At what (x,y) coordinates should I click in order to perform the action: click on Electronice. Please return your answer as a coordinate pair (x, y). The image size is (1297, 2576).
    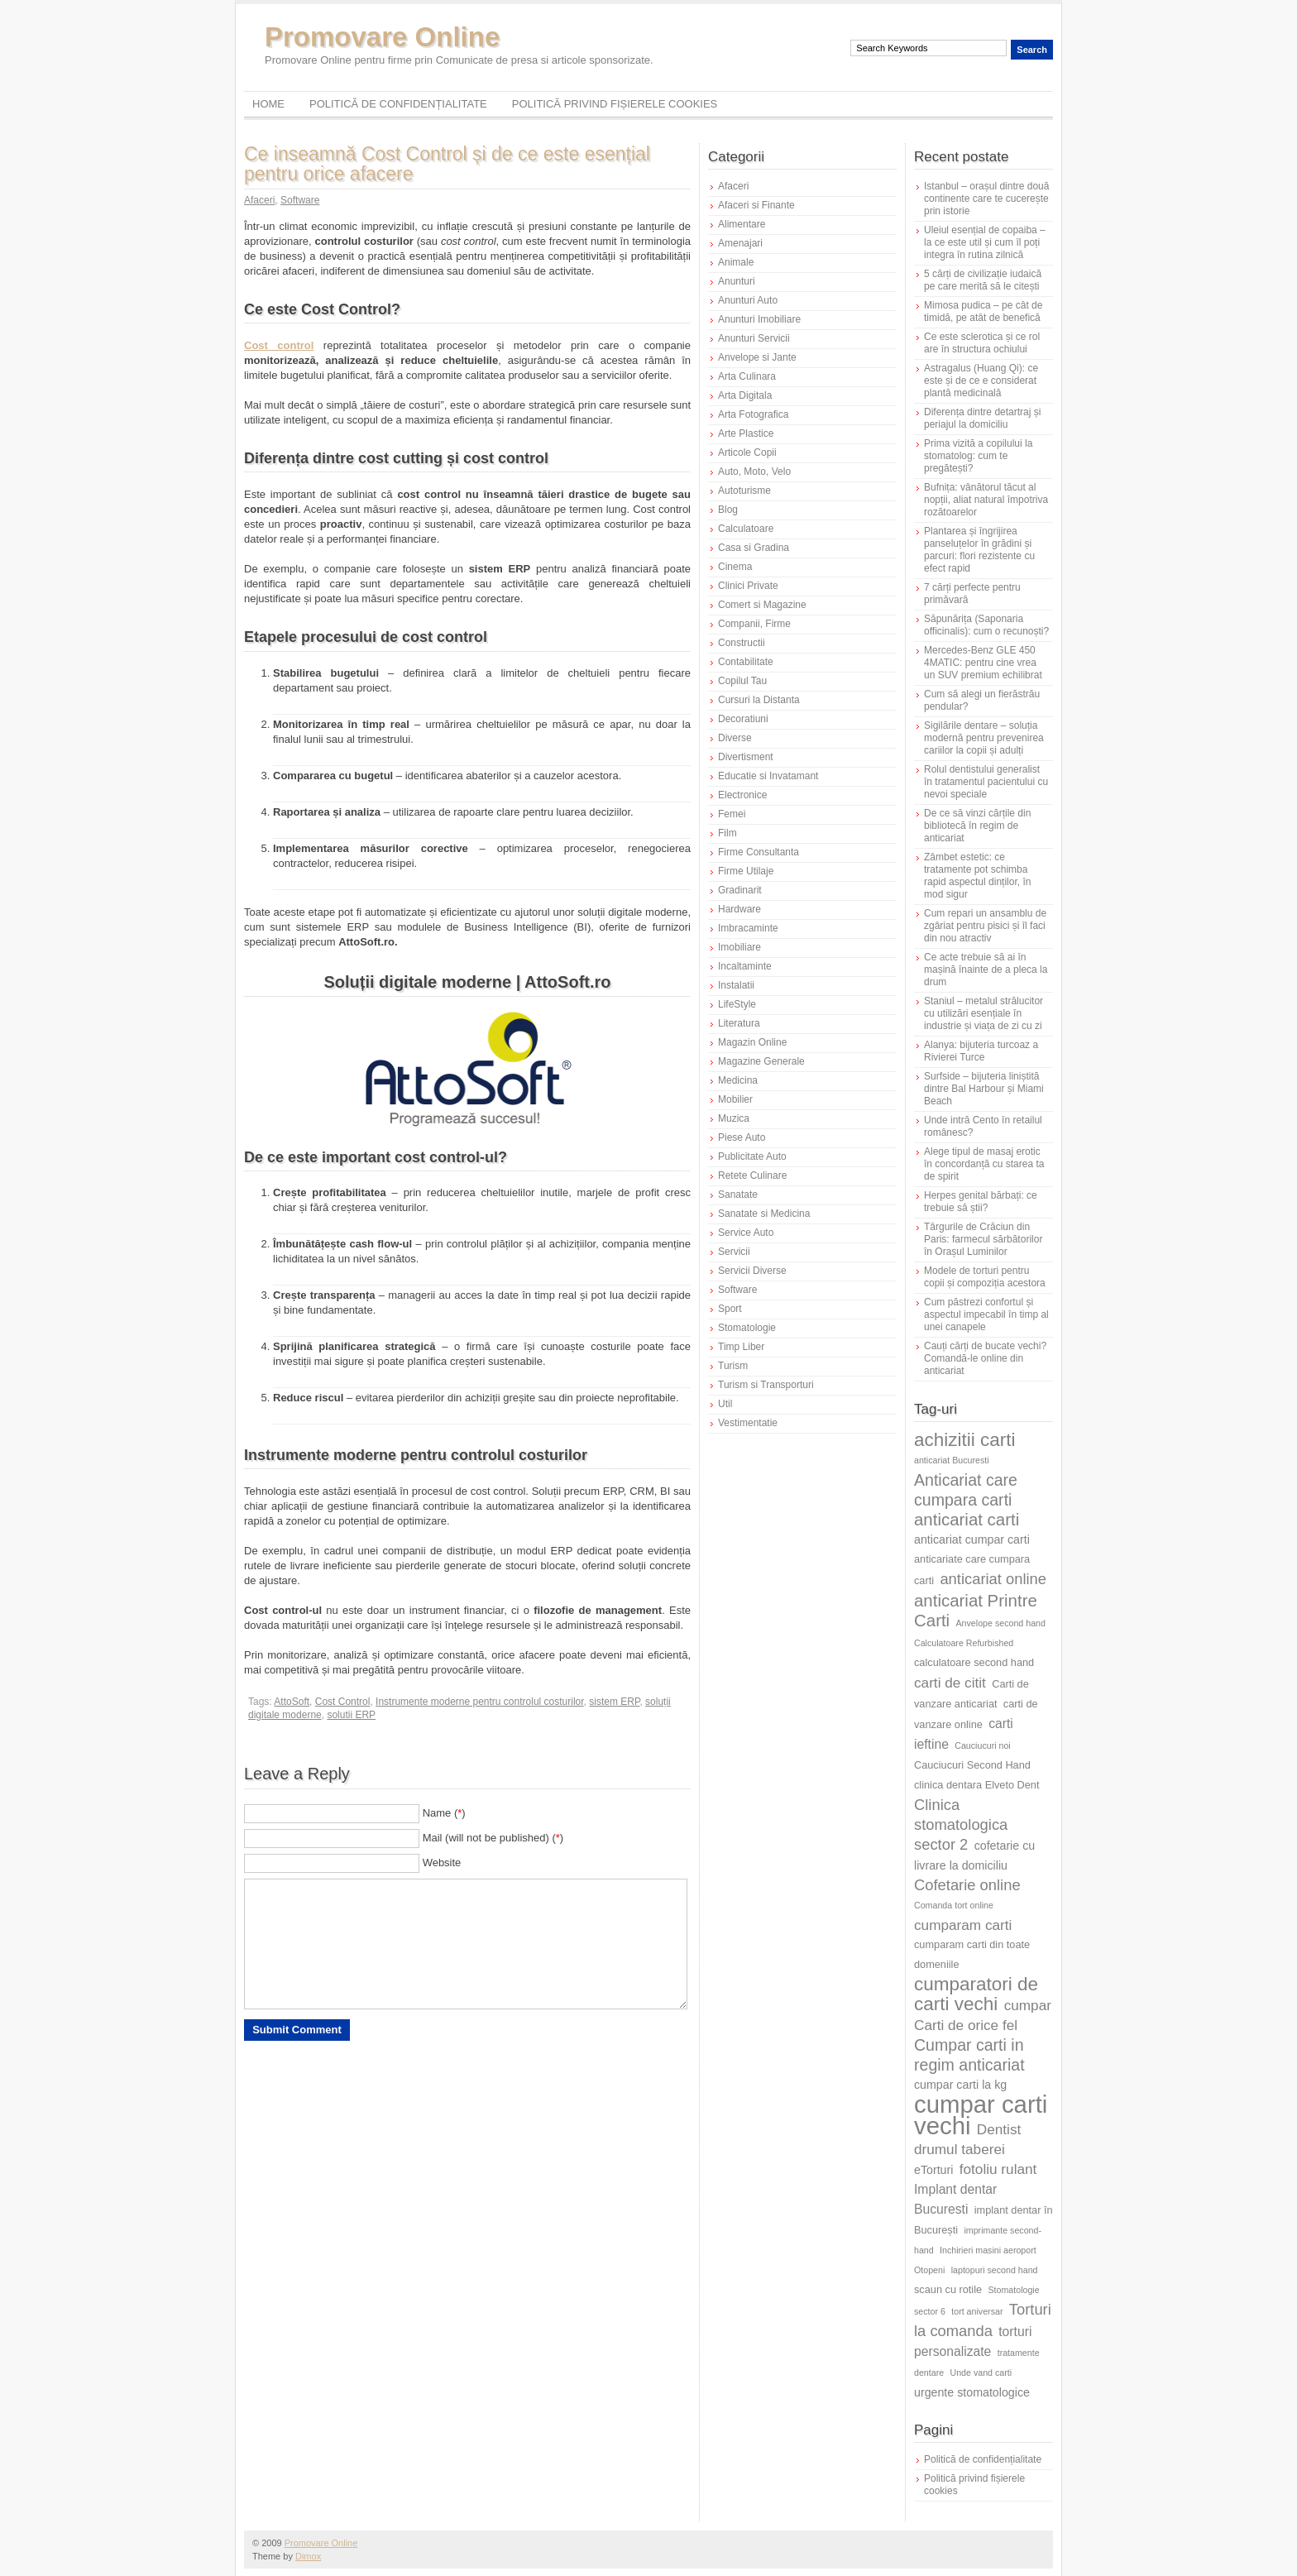
    Looking at the image, I should click on (742, 795).